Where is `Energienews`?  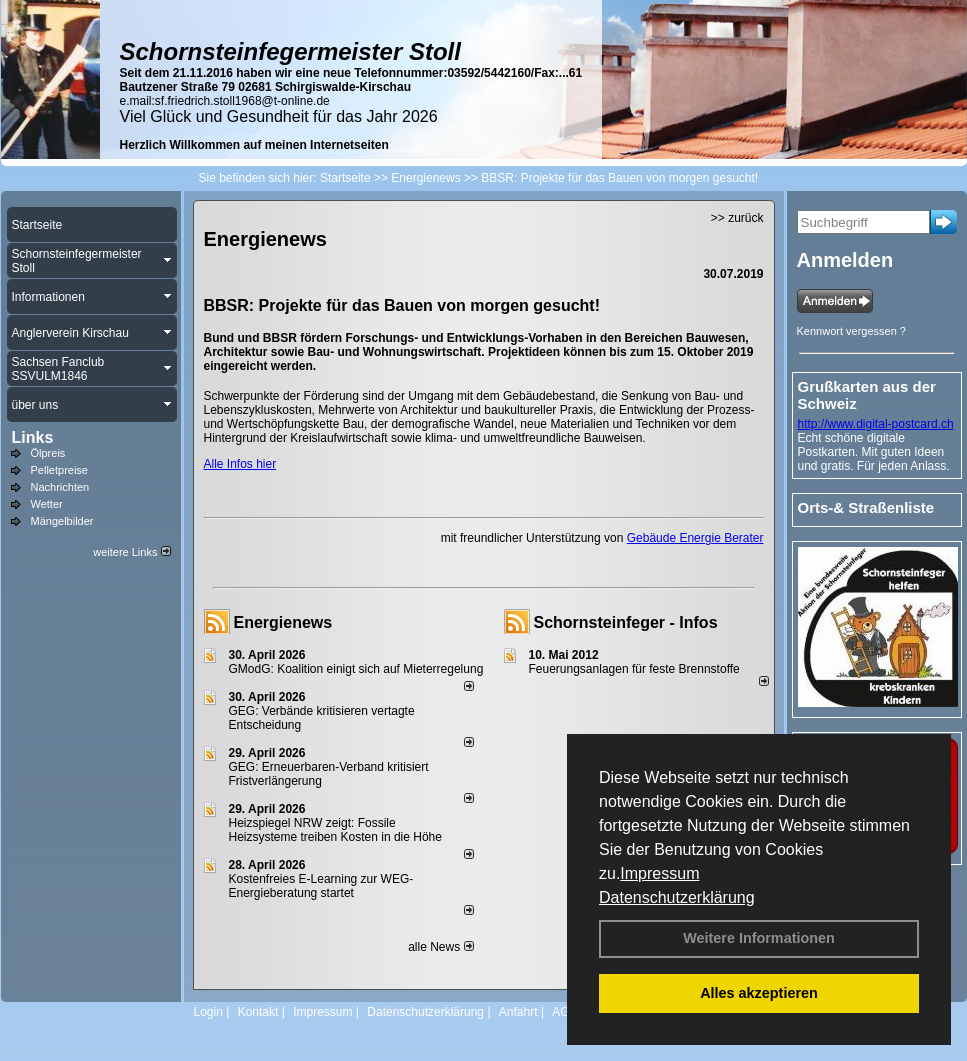 Energienews is located at coordinates (283, 622).